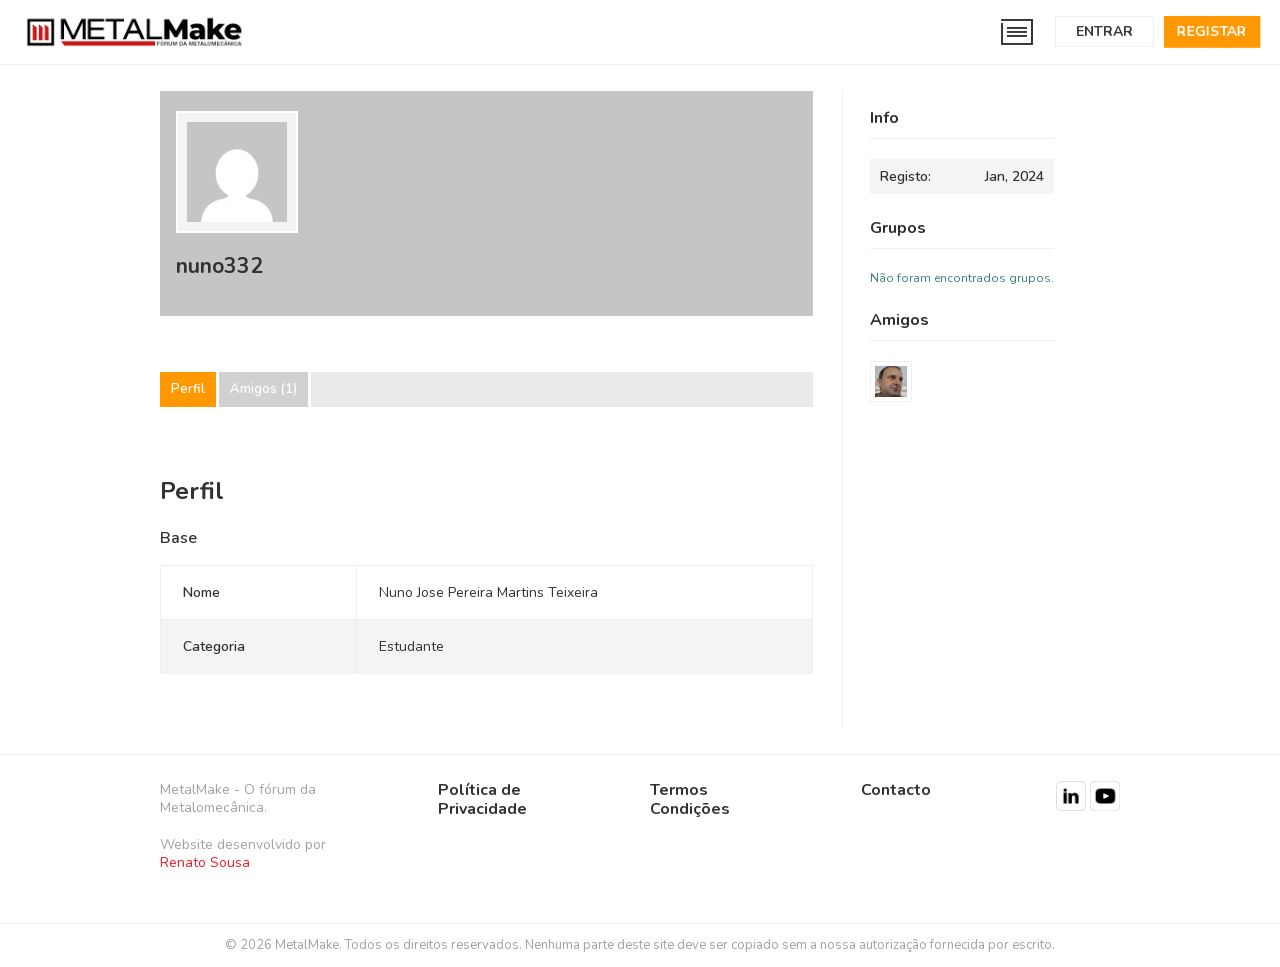 This screenshot has width=1280, height=967. Describe the element at coordinates (896, 790) in the screenshot. I see `Contacto` at that location.